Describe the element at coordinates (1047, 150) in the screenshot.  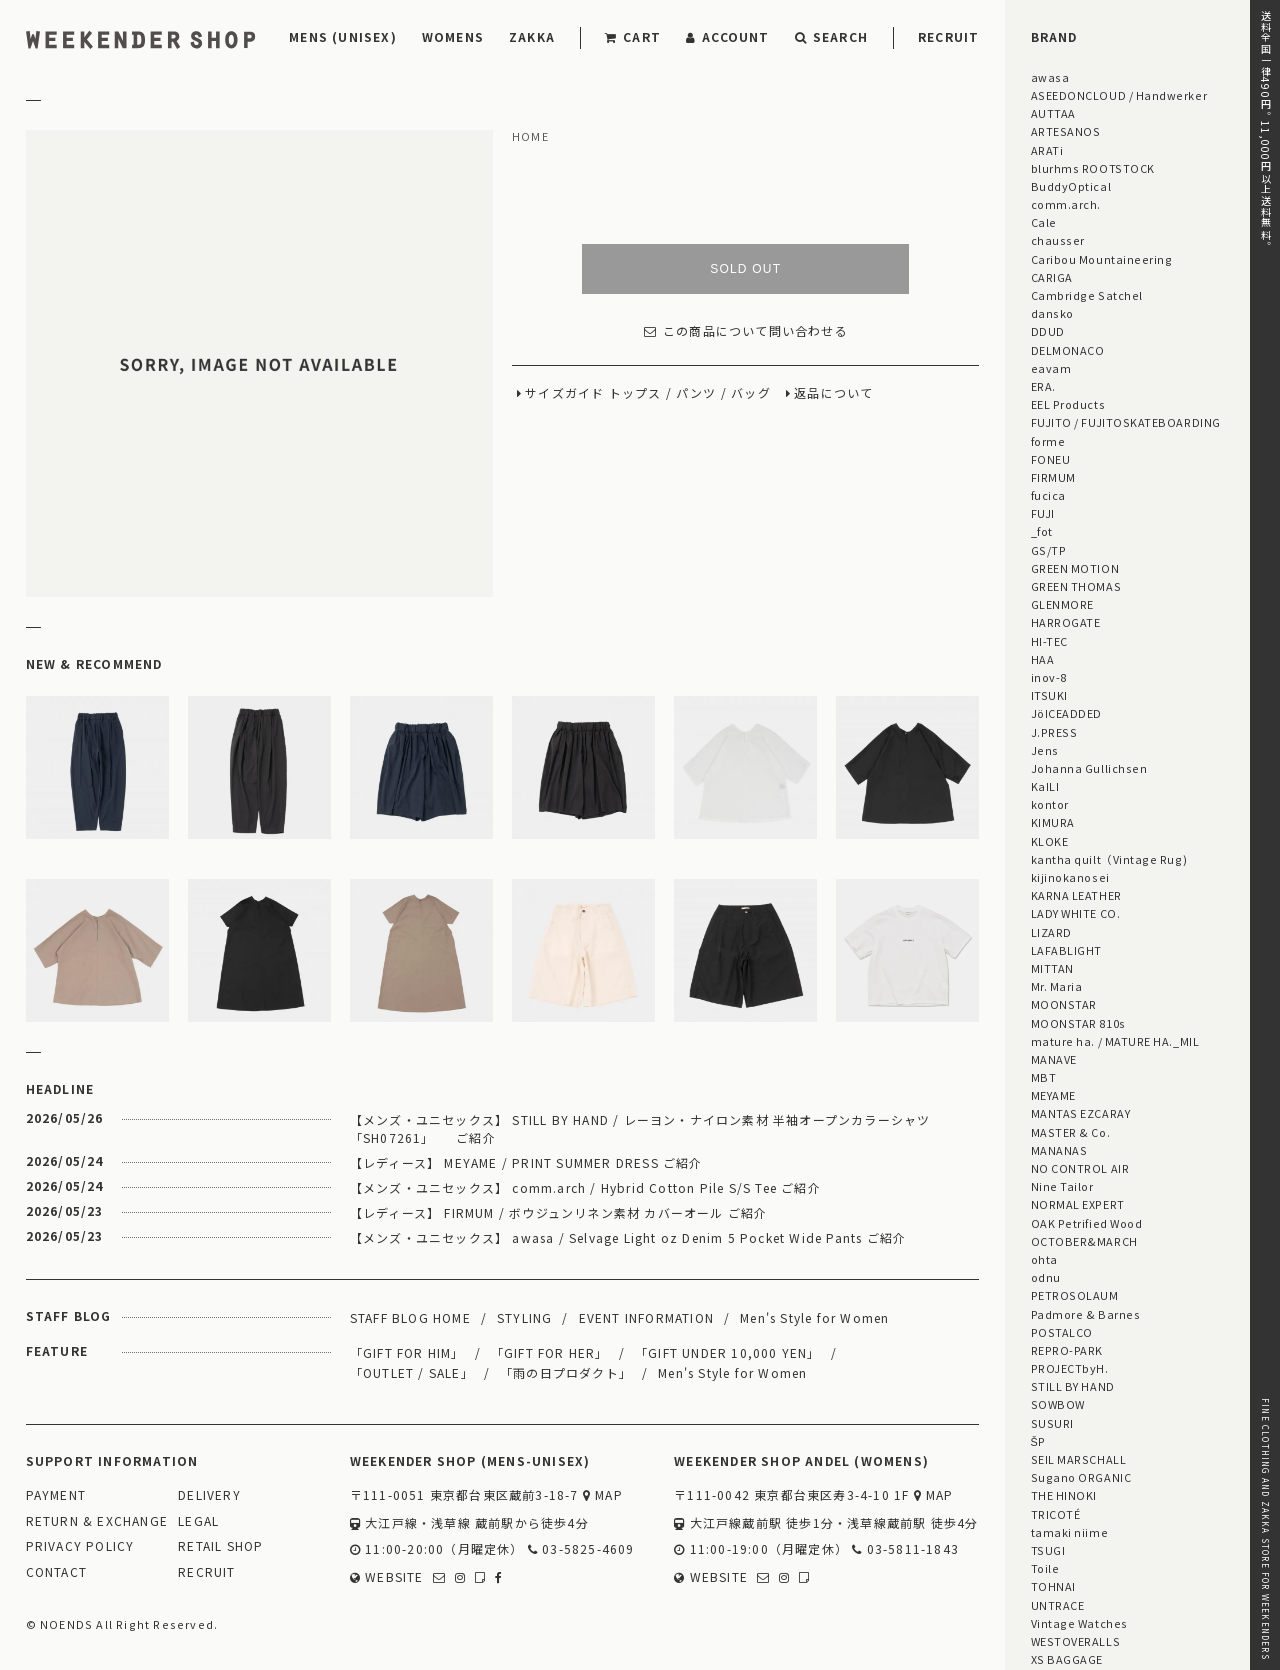
I see `ARATi` at that location.